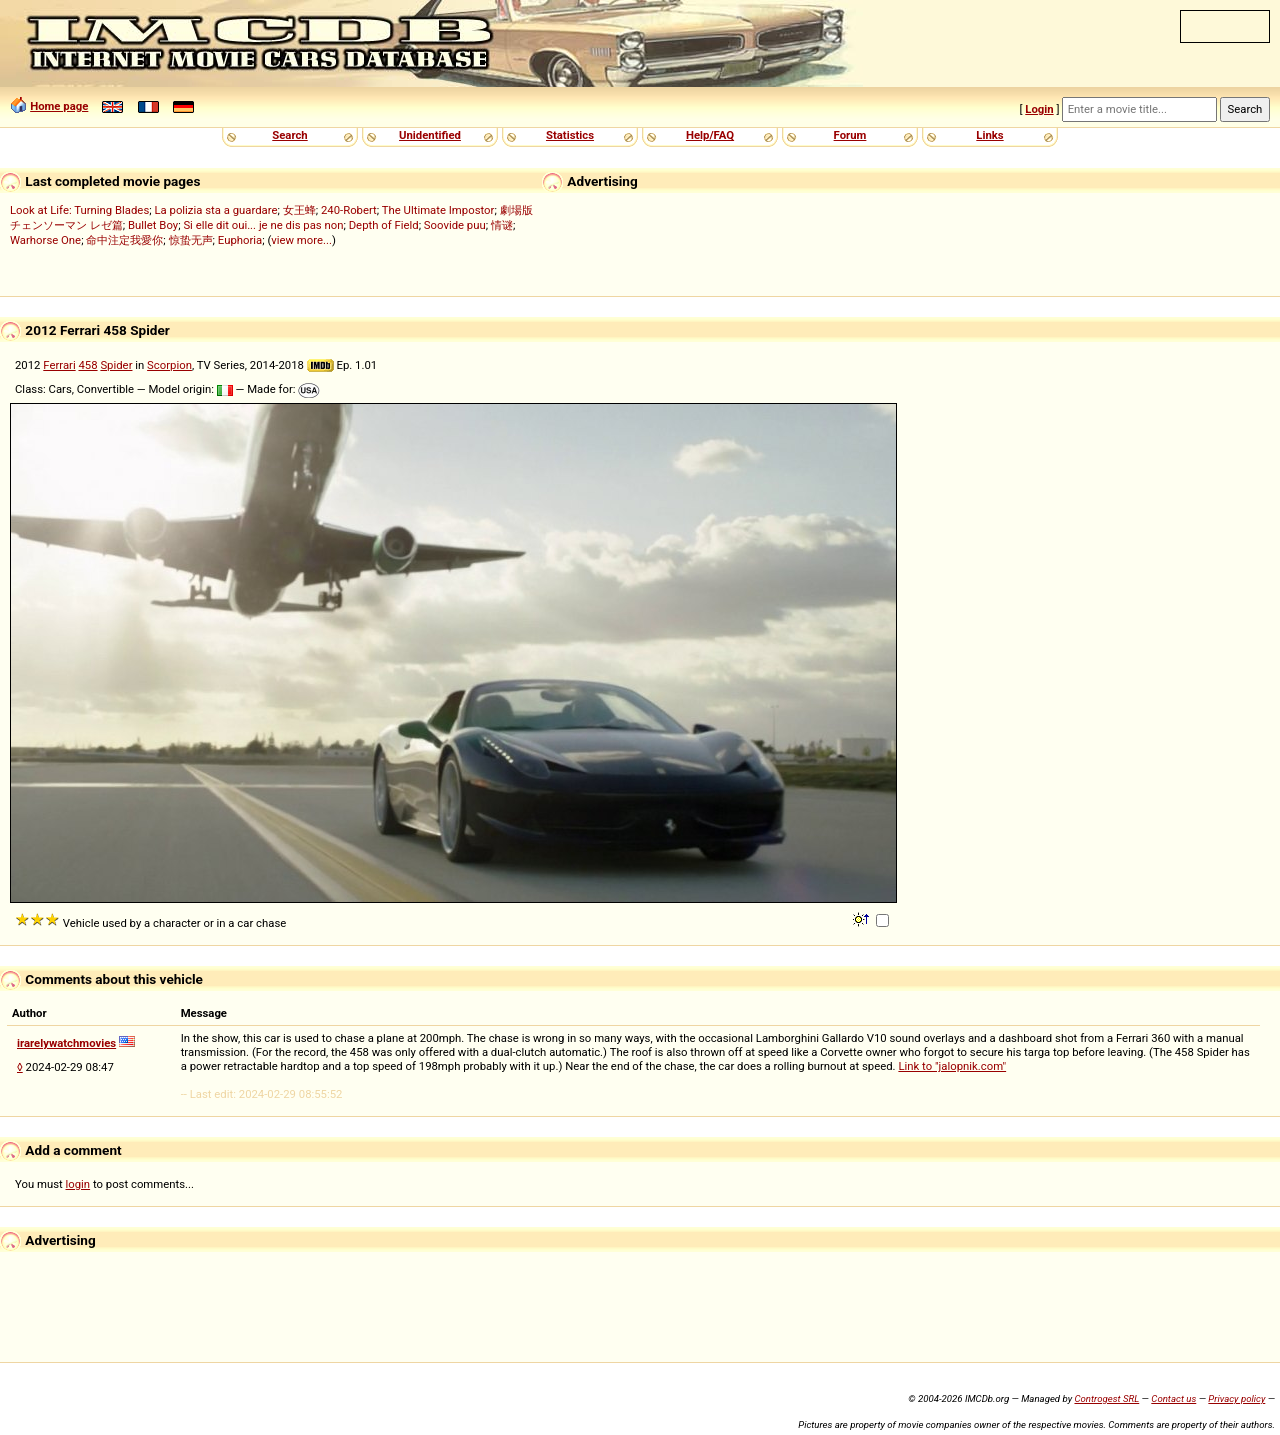  Describe the element at coordinates (289, 135) in the screenshot. I see `Search` at that location.